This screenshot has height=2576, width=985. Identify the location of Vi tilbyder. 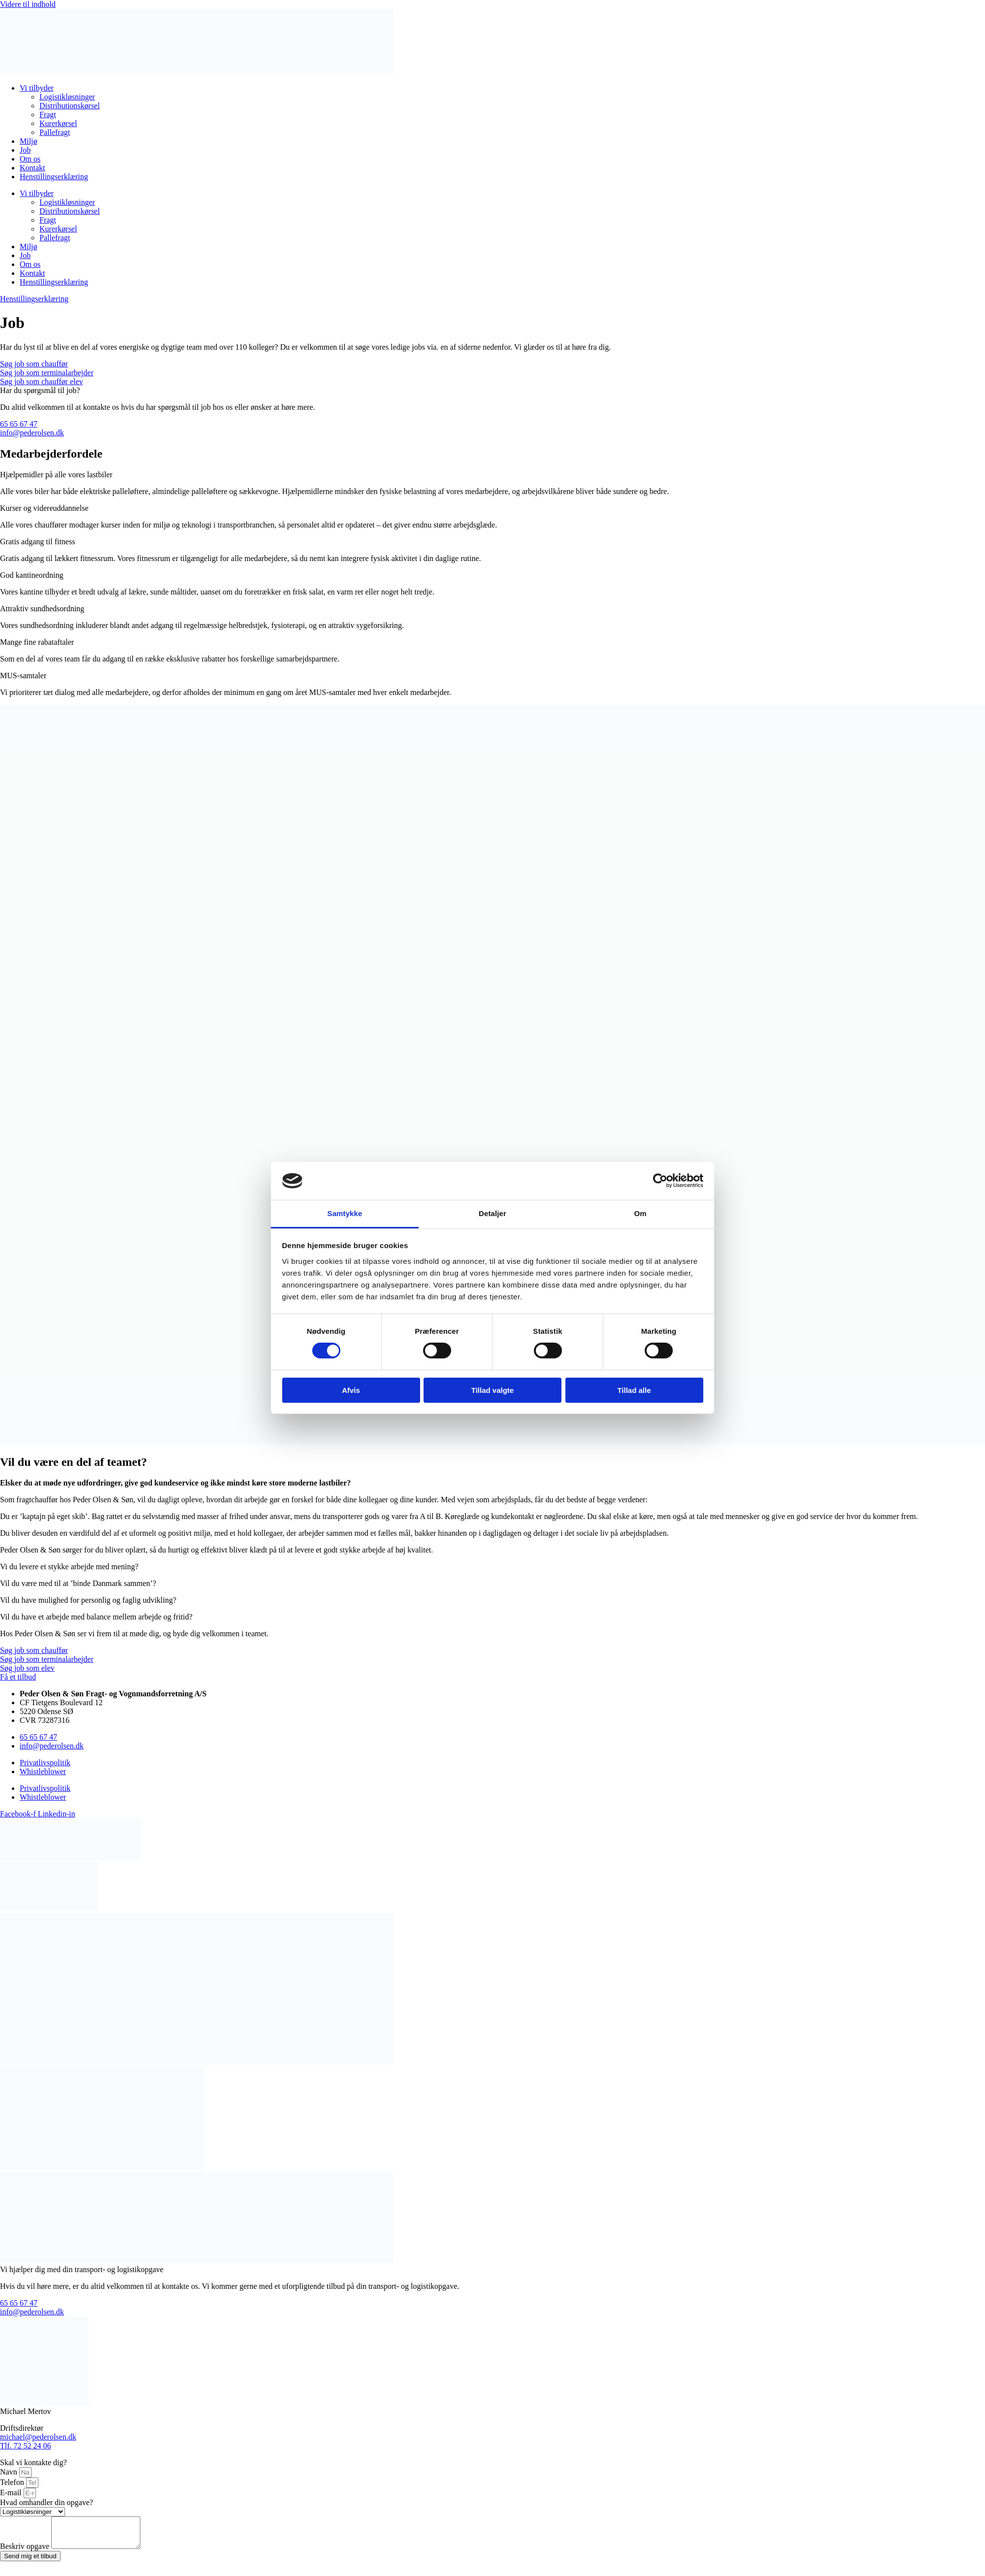
(37, 88).